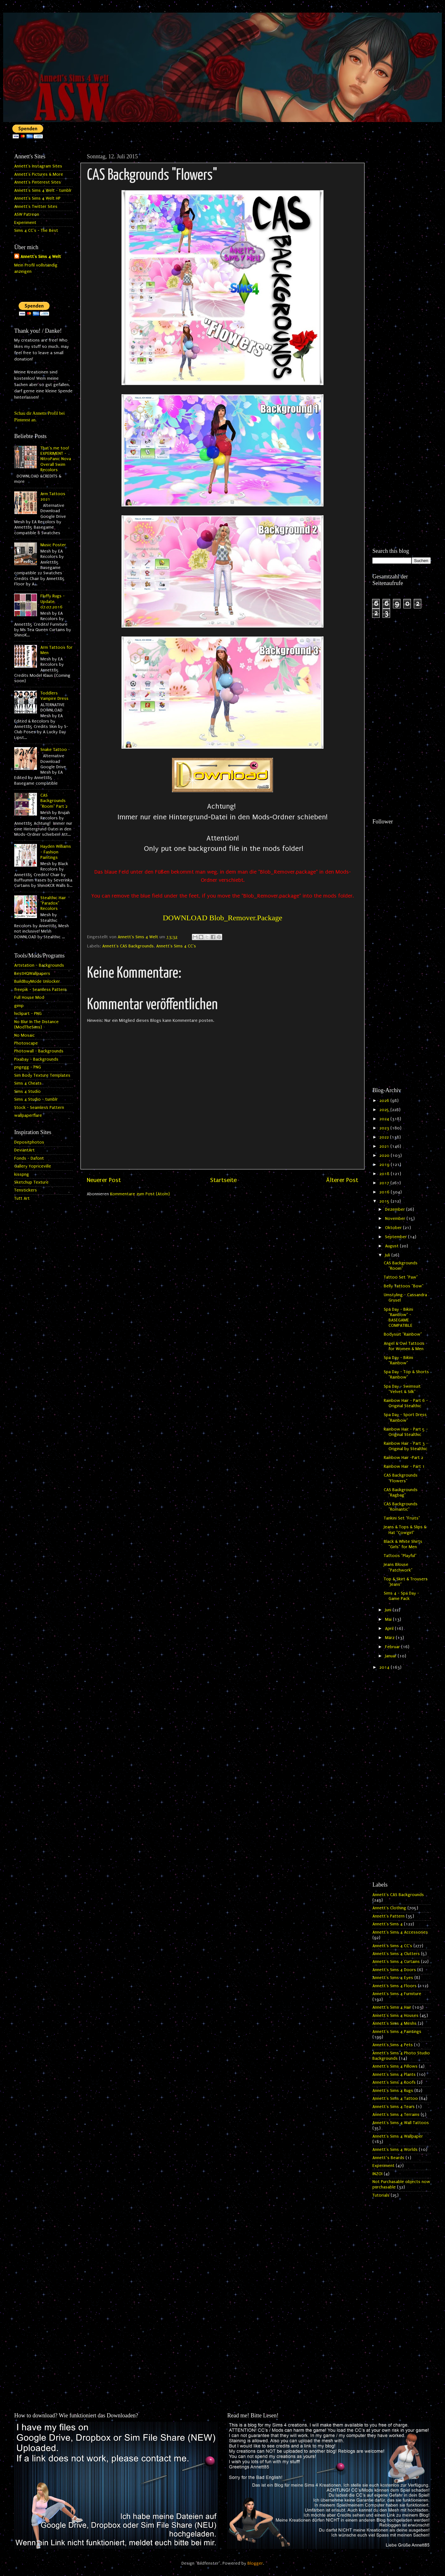 The width and height of the screenshot is (445, 2576). I want to click on Tutt Art, so click(22, 1198).